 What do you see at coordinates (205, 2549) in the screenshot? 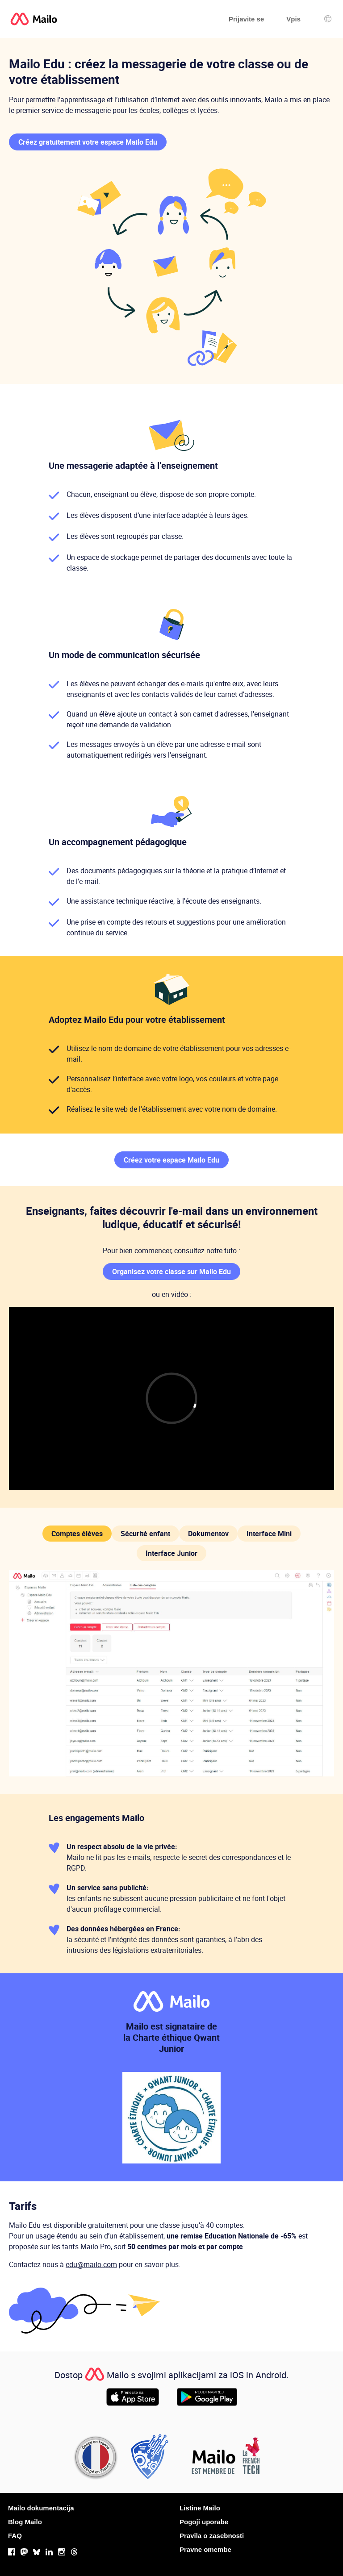
I see `Pravne omembe` at bounding box center [205, 2549].